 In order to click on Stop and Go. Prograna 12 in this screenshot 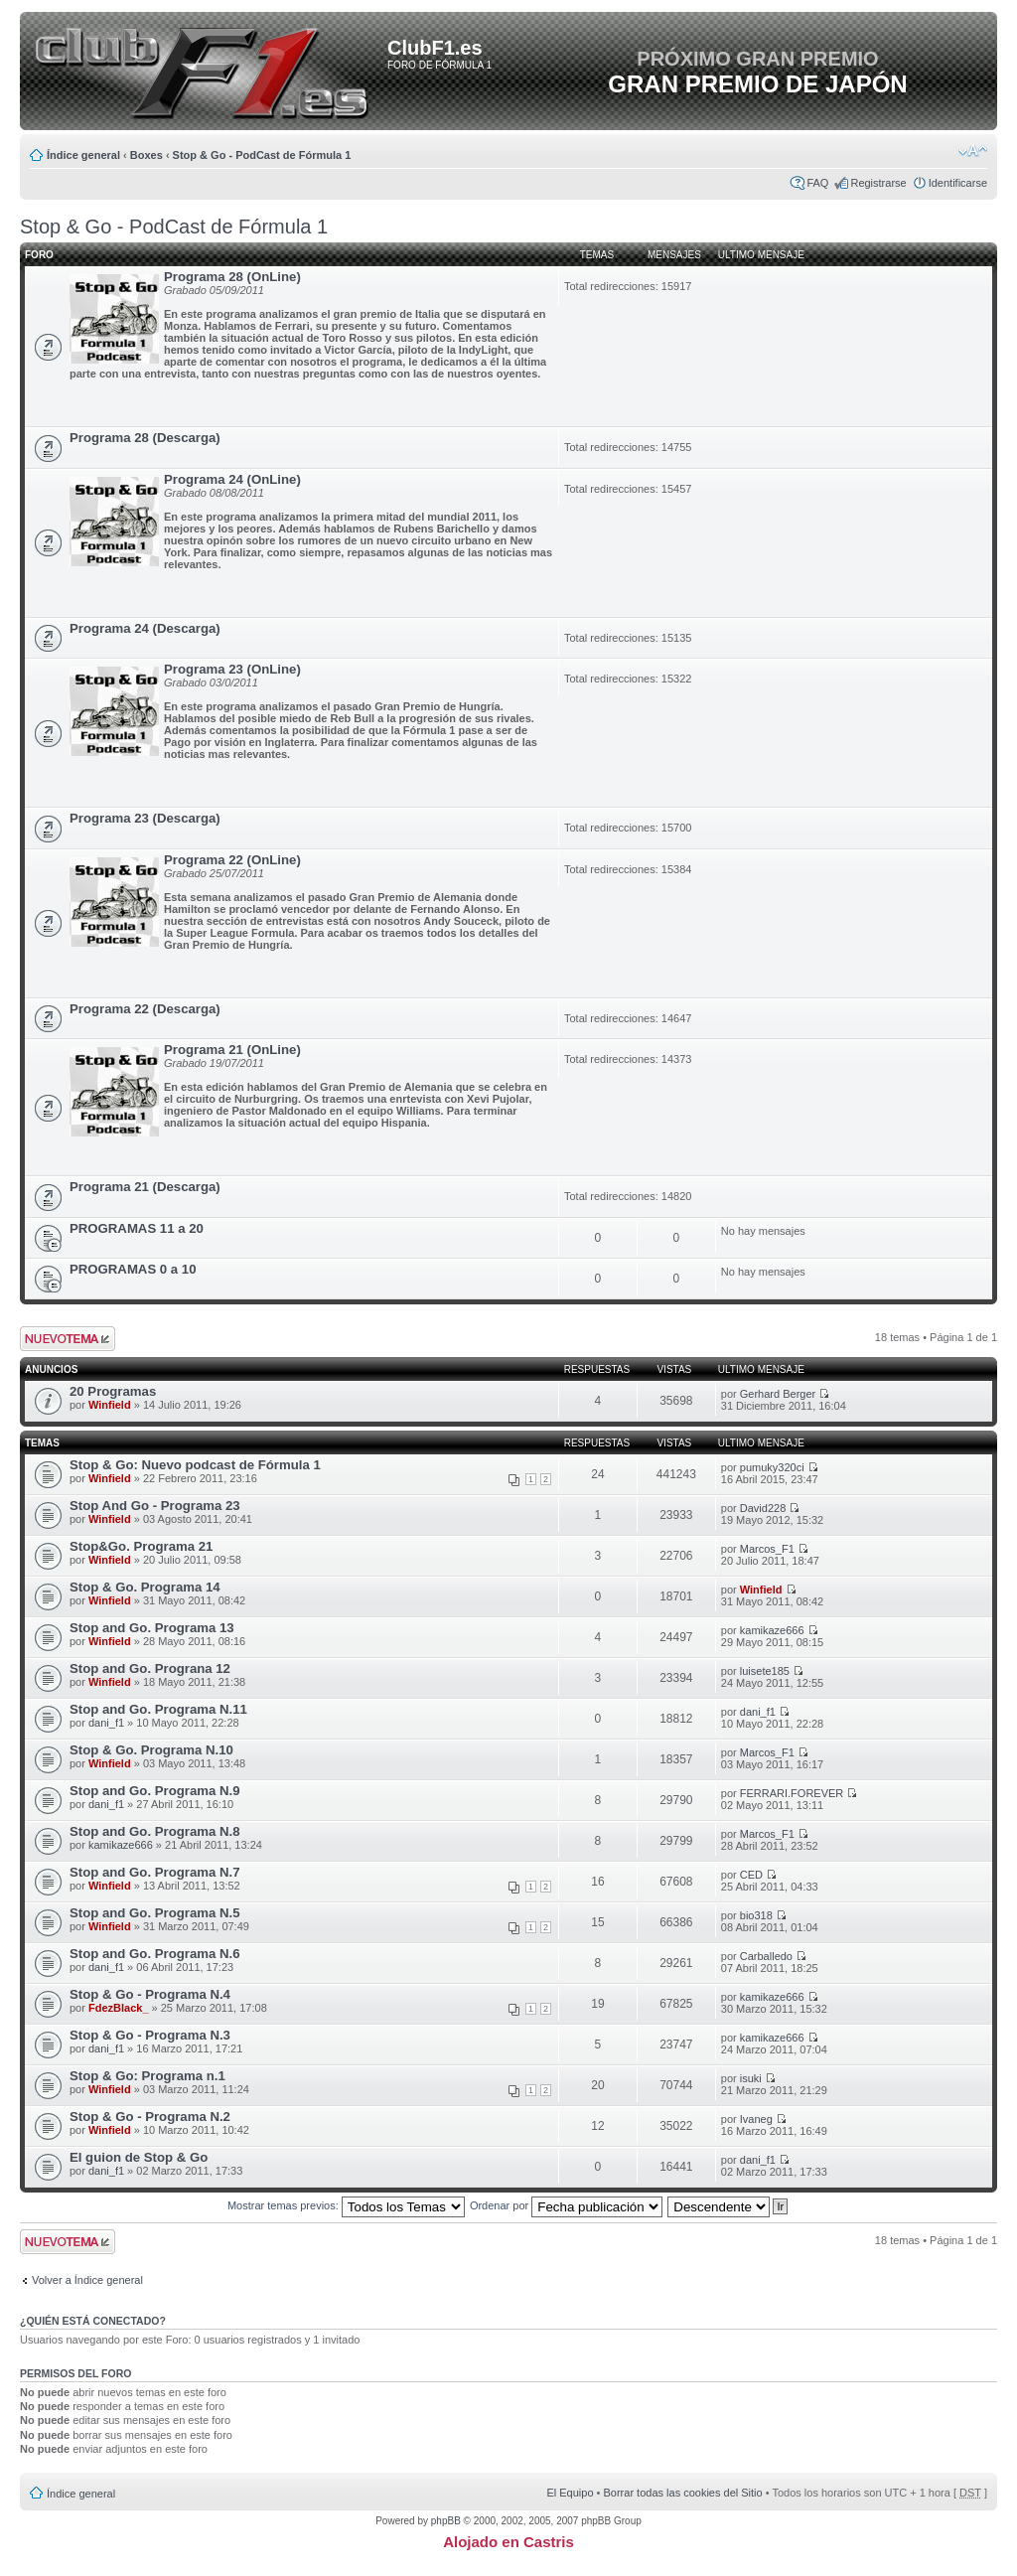, I will do `click(150, 1668)`.